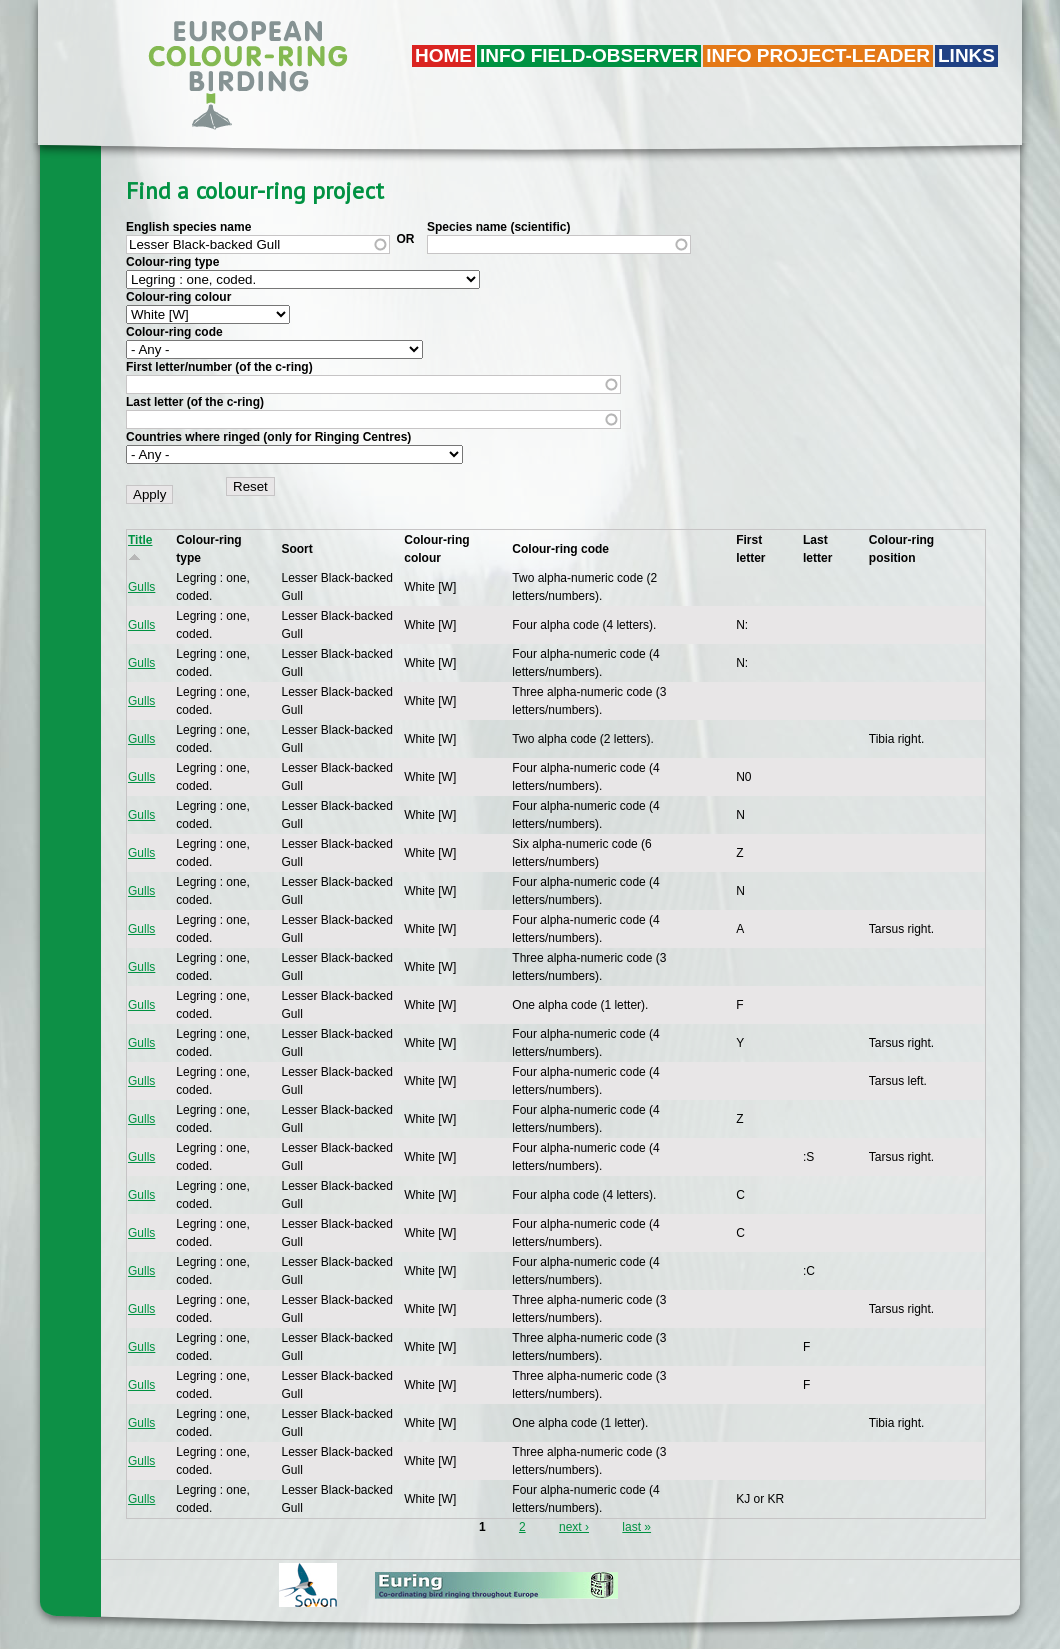  I want to click on Gulls, so click(141, 587).